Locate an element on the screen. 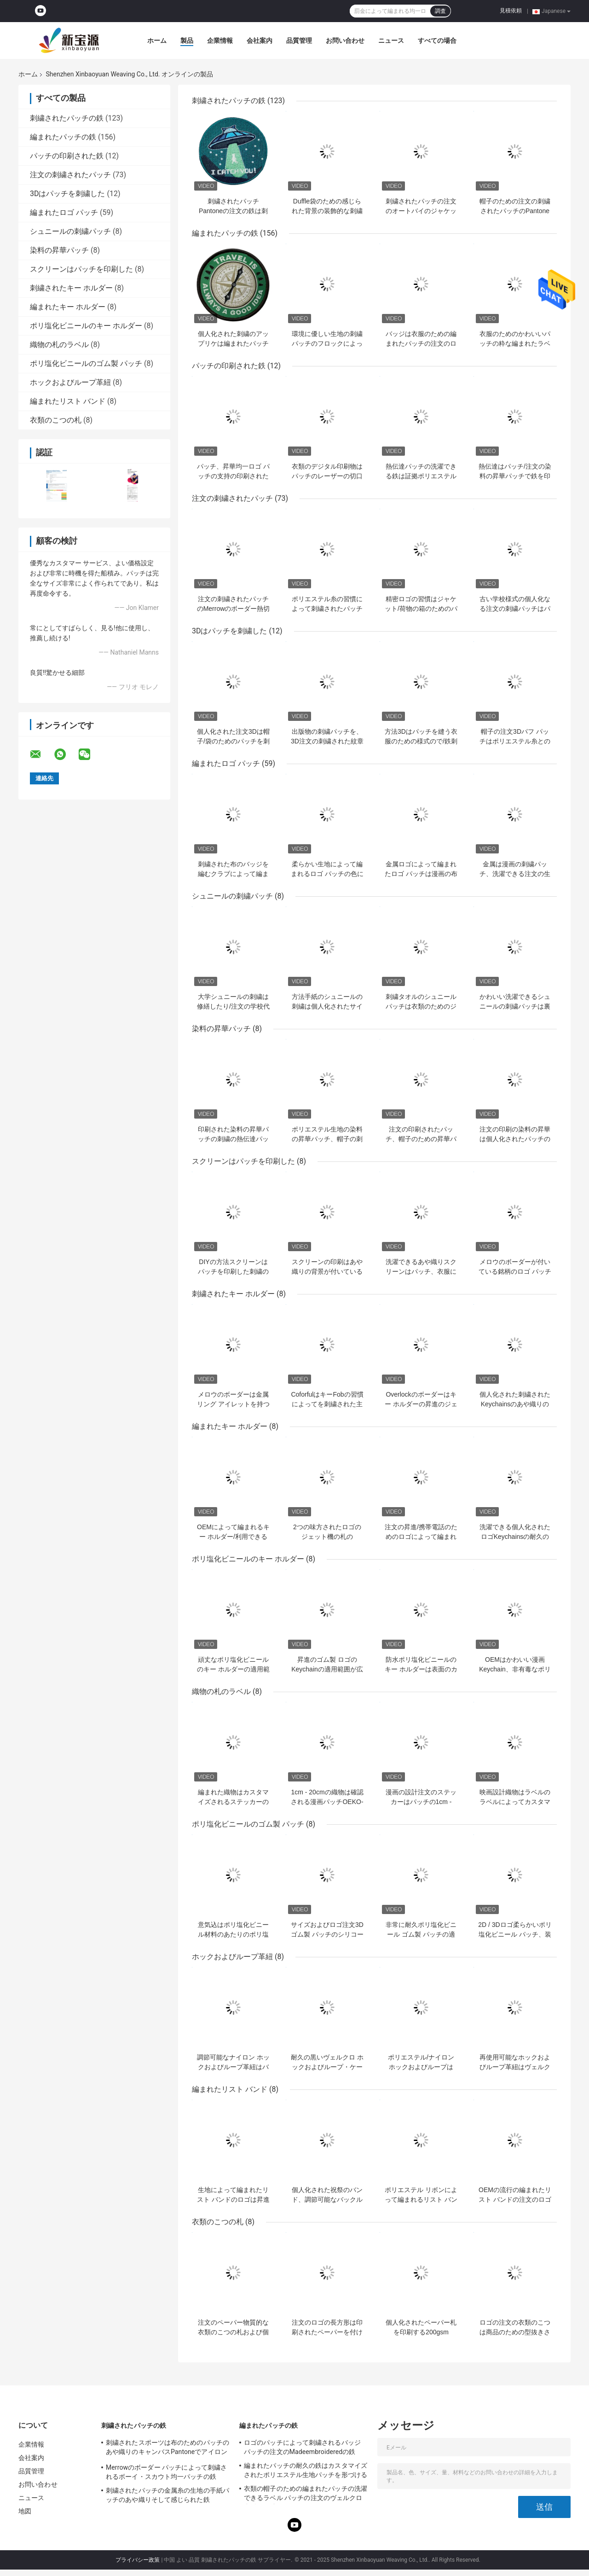 The height and width of the screenshot is (2576, 589). ポリ塩化ビニールのキー ホルダー is located at coordinates (86, 325).